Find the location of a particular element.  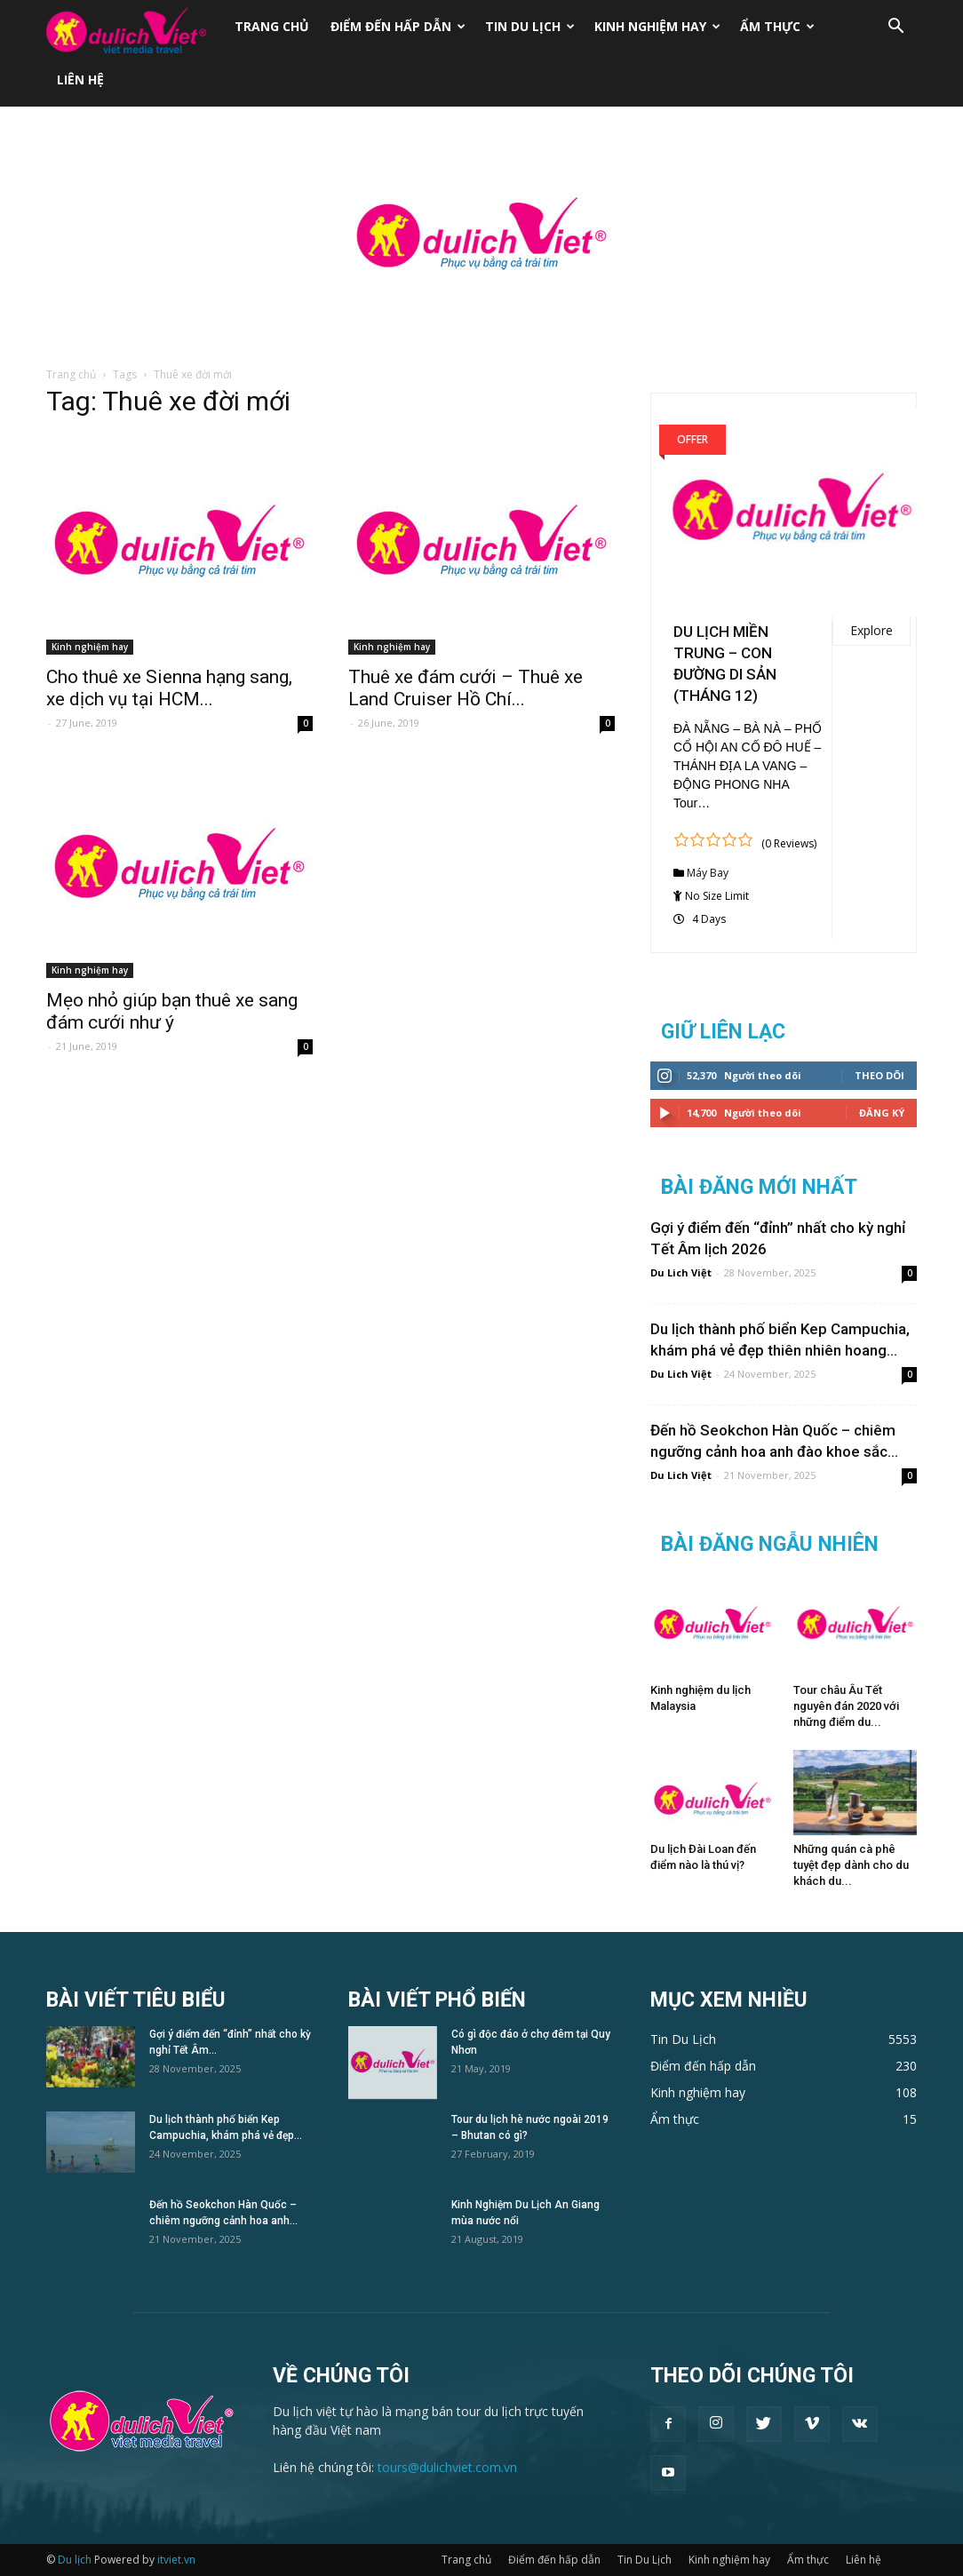

Máy Bay is located at coordinates (707, 872).